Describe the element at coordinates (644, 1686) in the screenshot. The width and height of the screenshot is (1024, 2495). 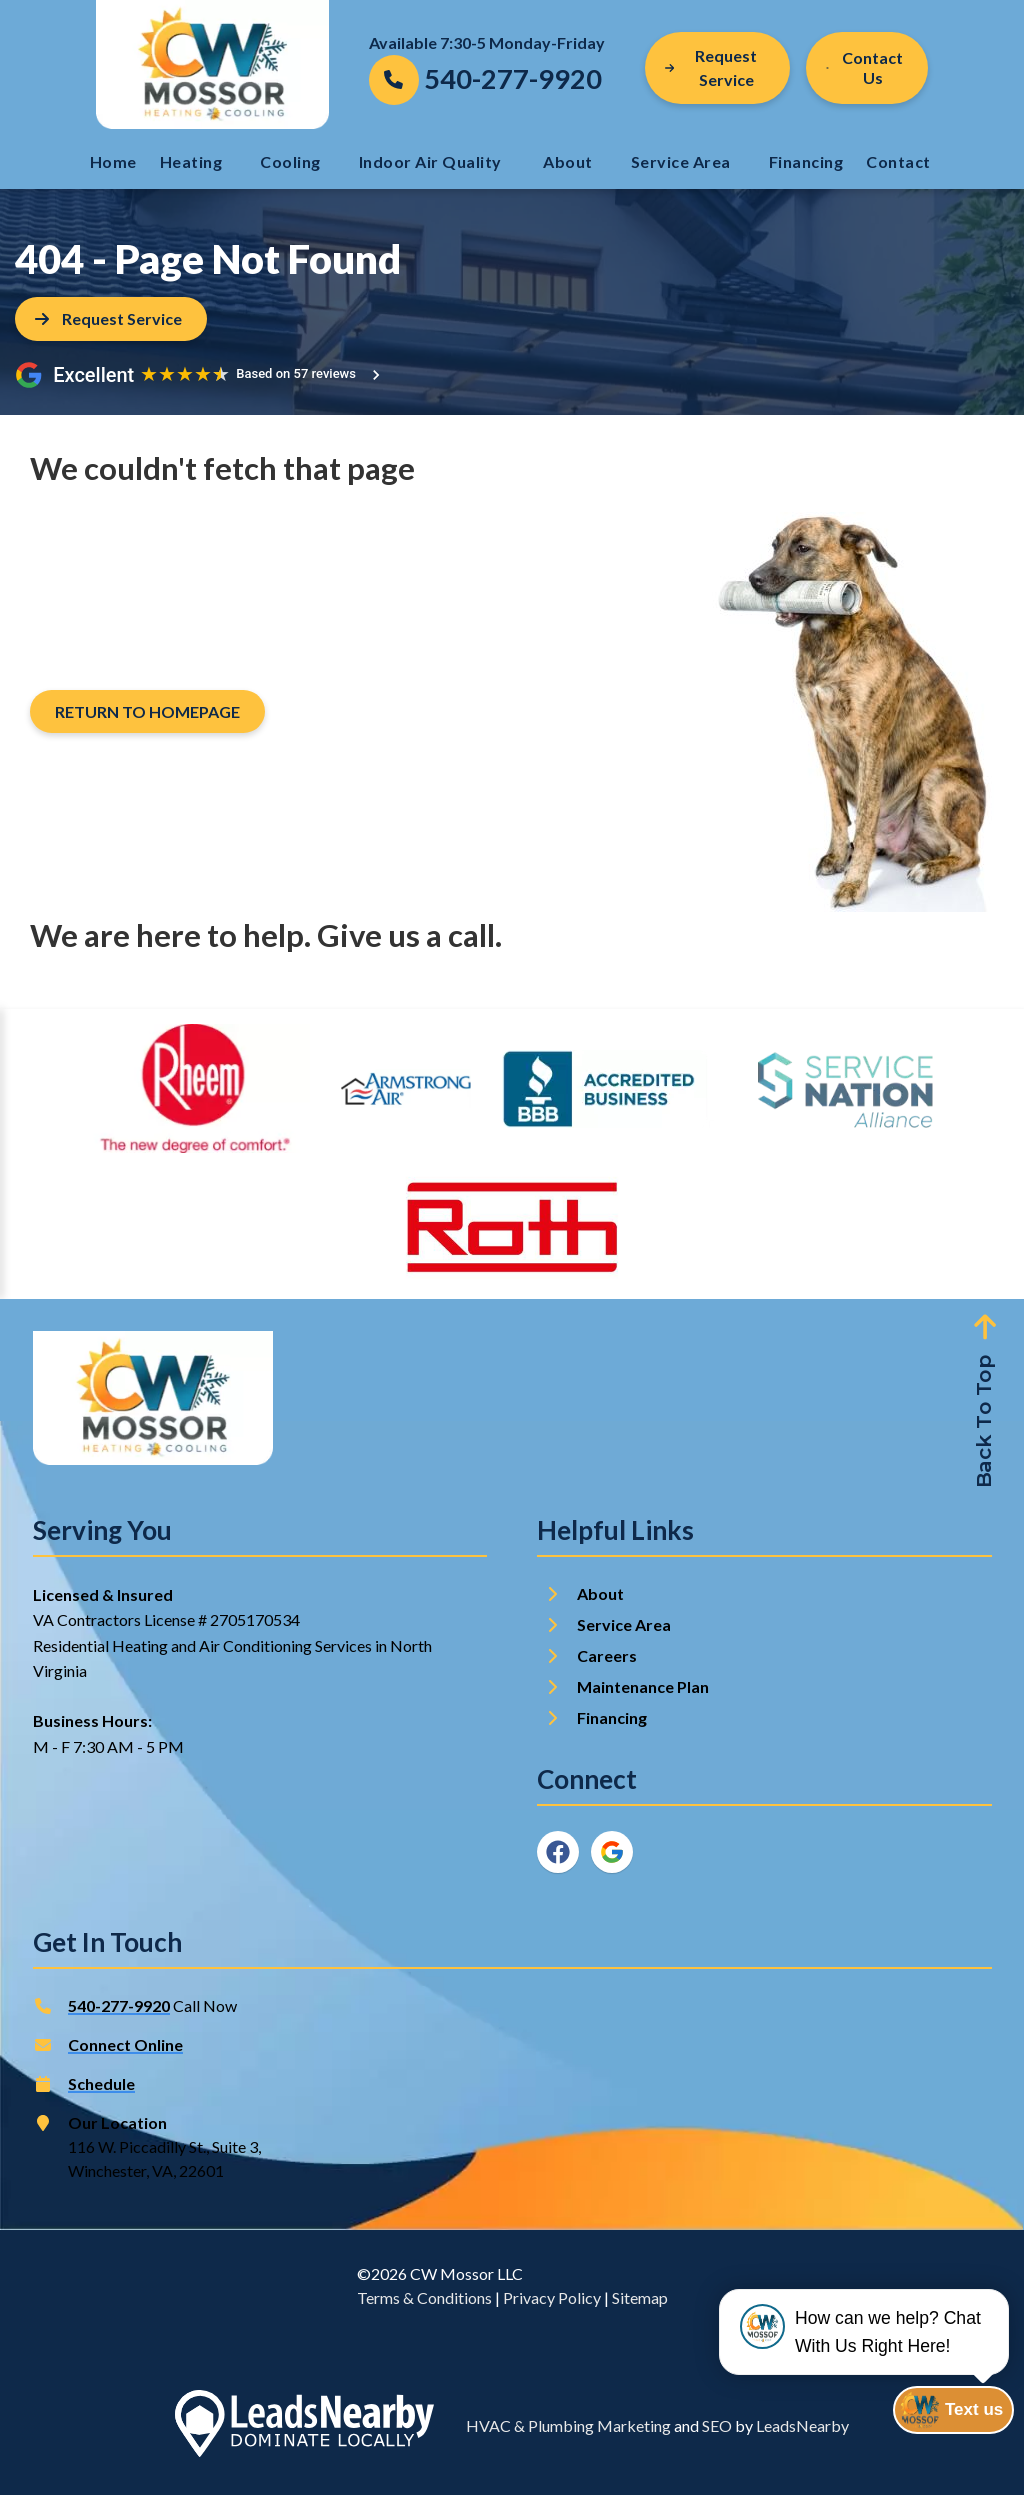
I see `Maintenance Plan` at that location.